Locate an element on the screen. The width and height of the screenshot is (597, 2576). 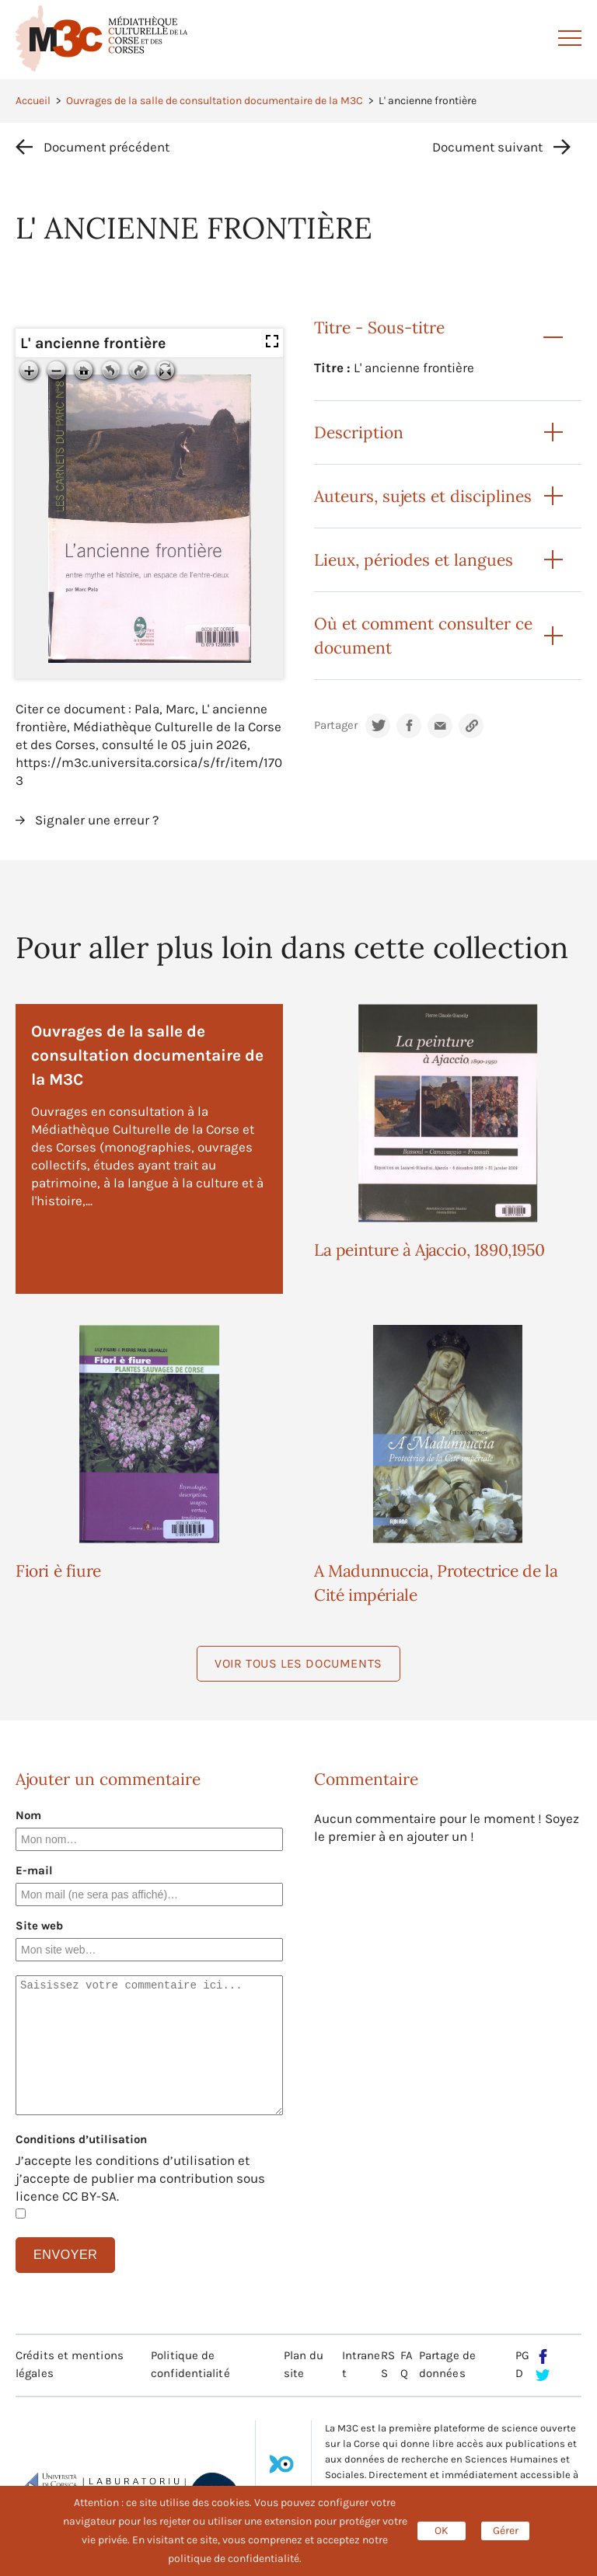
E-mail is located at coordinates (34, 1870).